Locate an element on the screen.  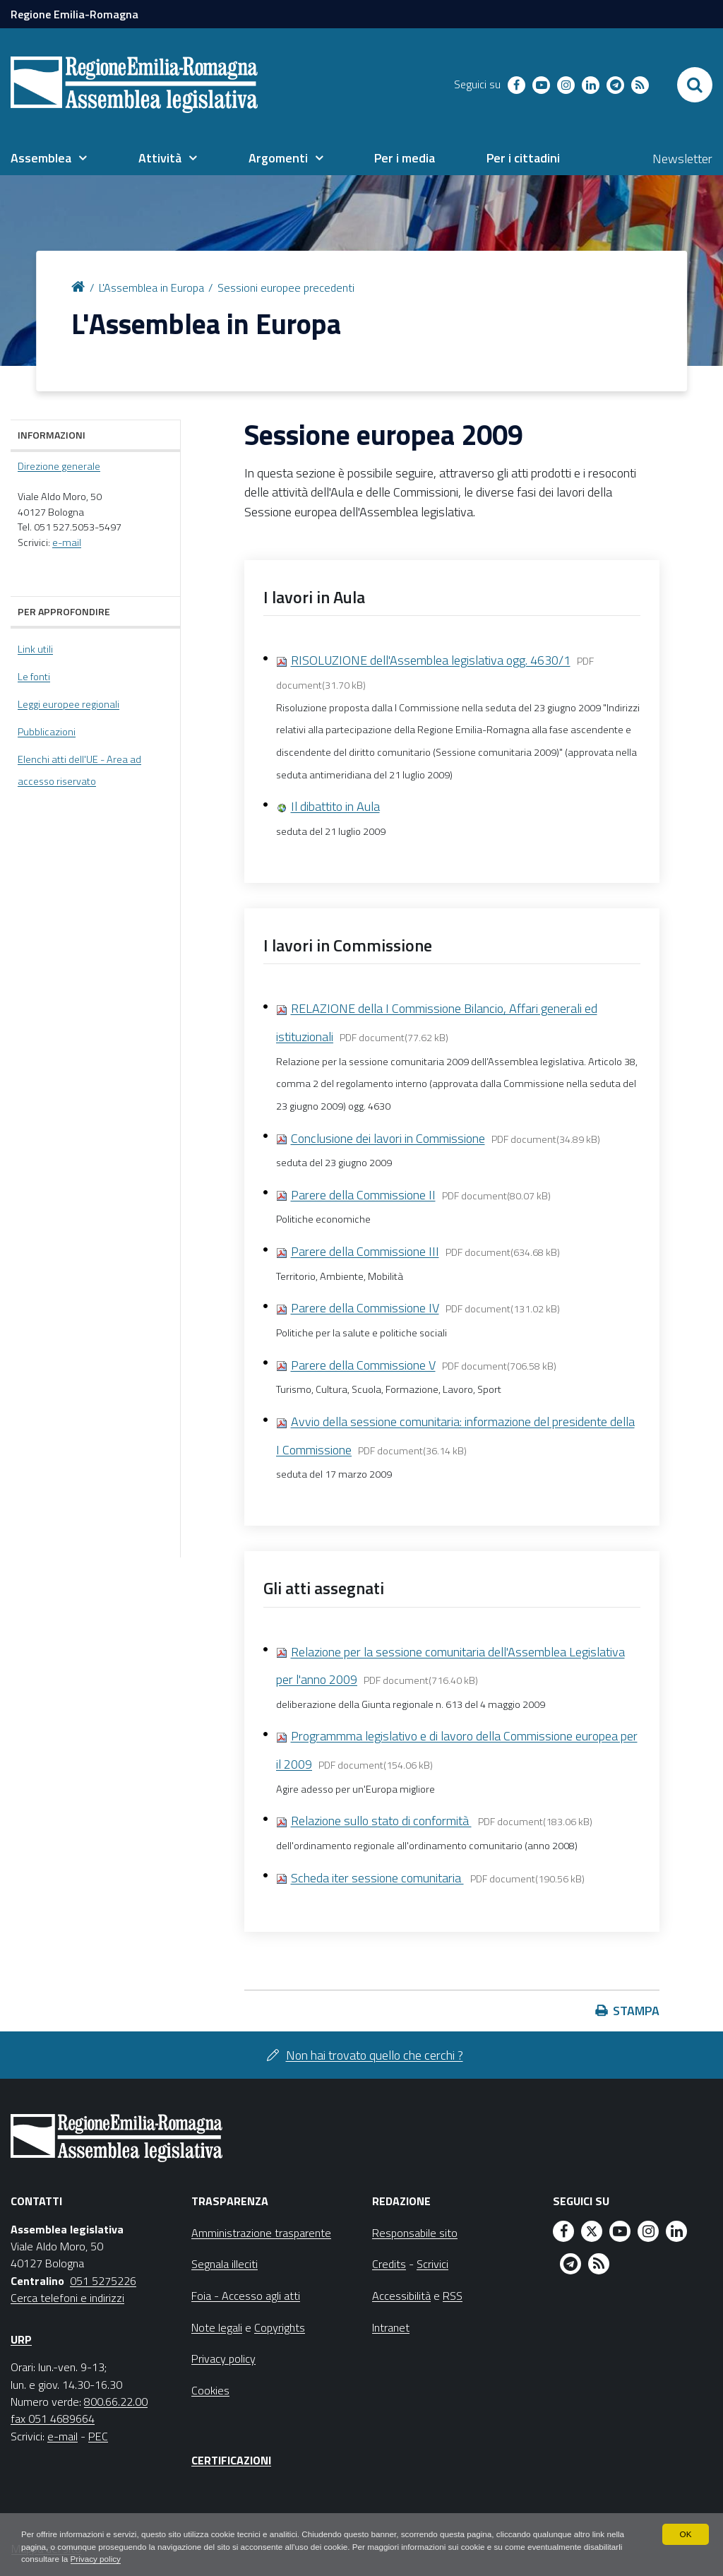
Credits is located at coordinates (389, 2263).